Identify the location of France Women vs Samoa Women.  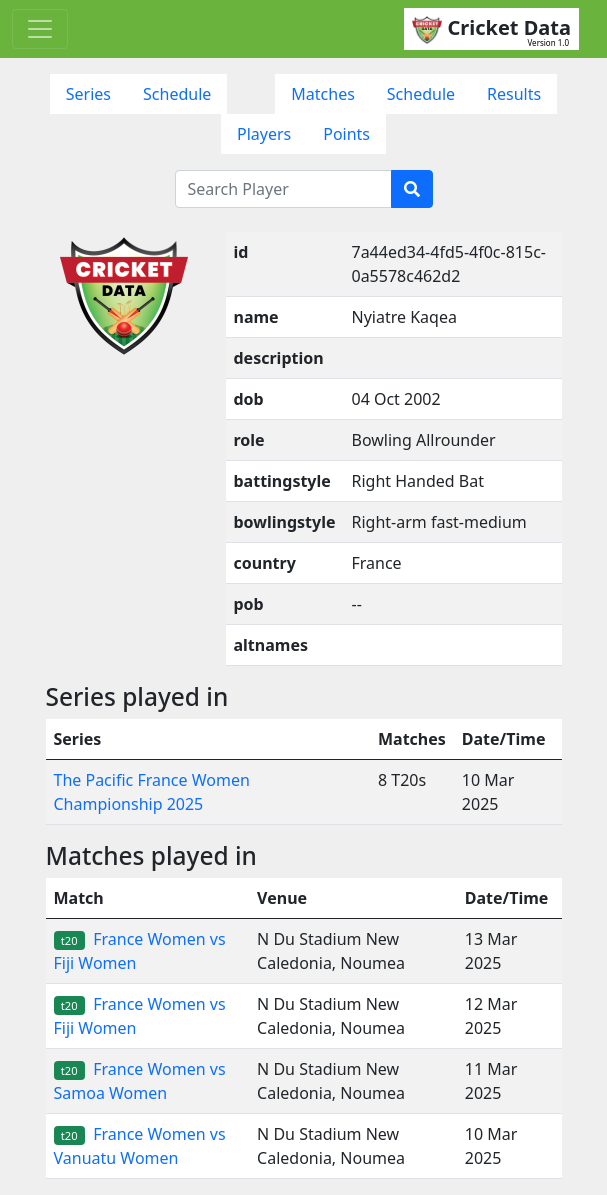
(140, 1081).